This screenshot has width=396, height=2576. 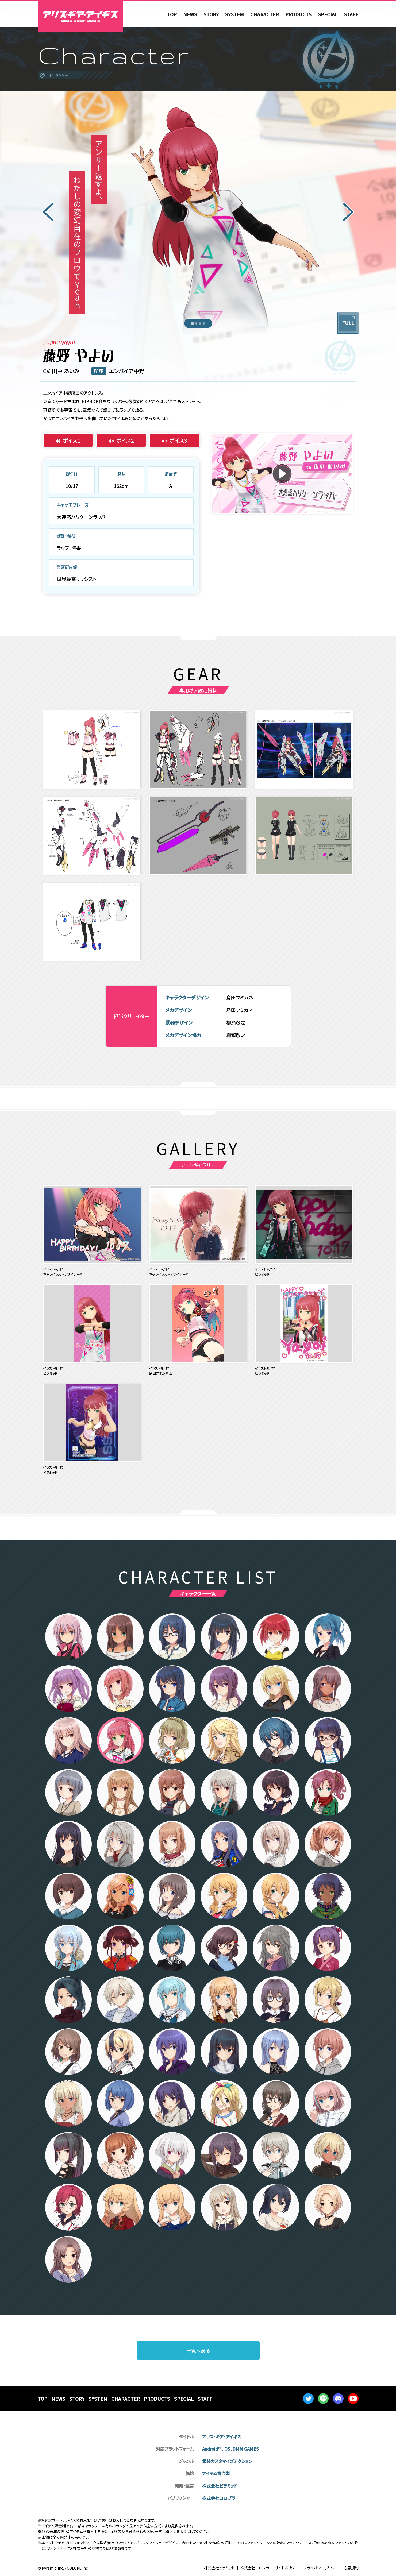 I want to click on STAFF, so click(x=205, y=2398).